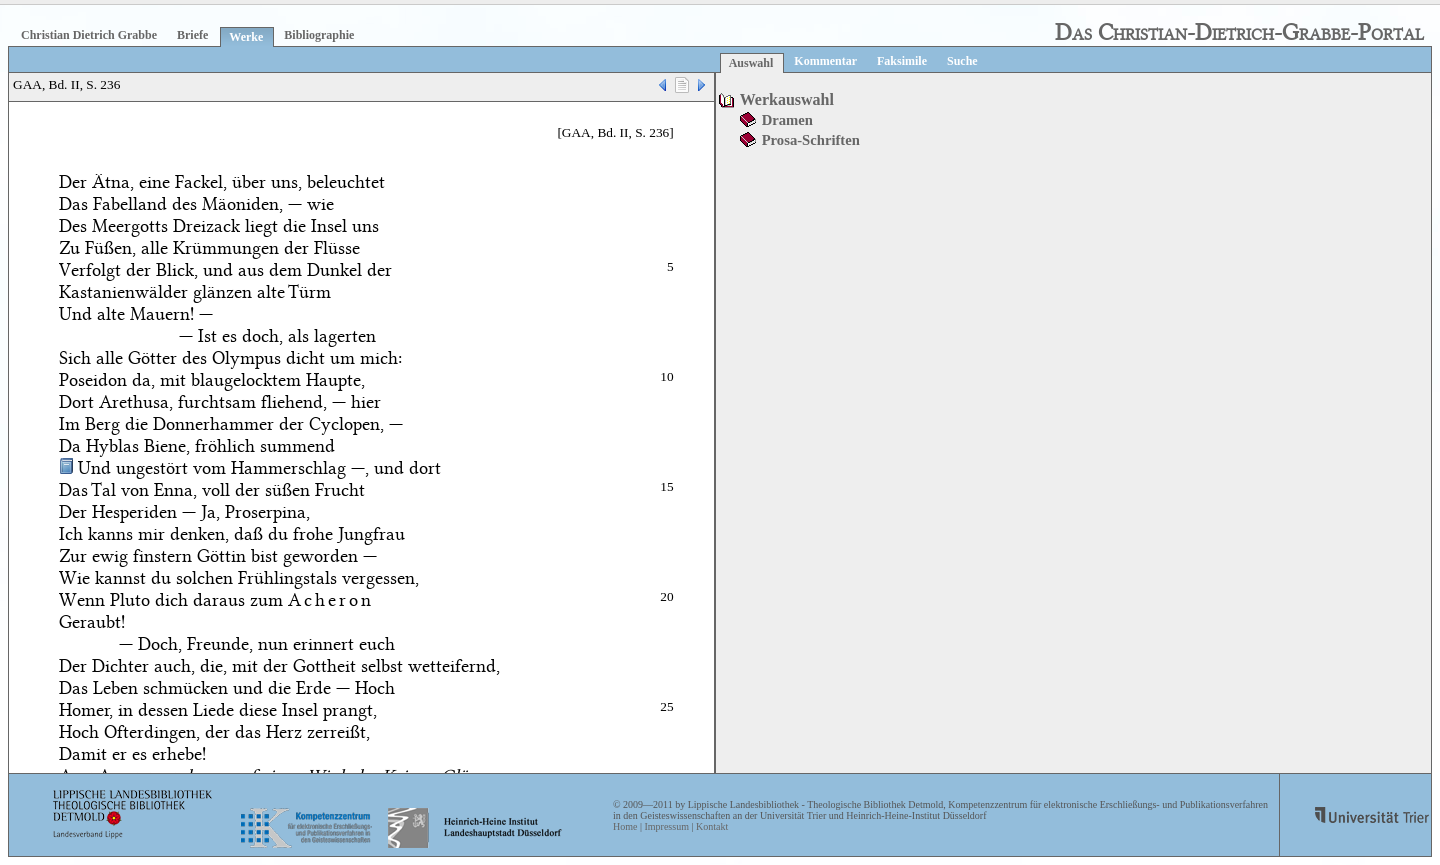  I want to click on Impressum, so click(666, 826).